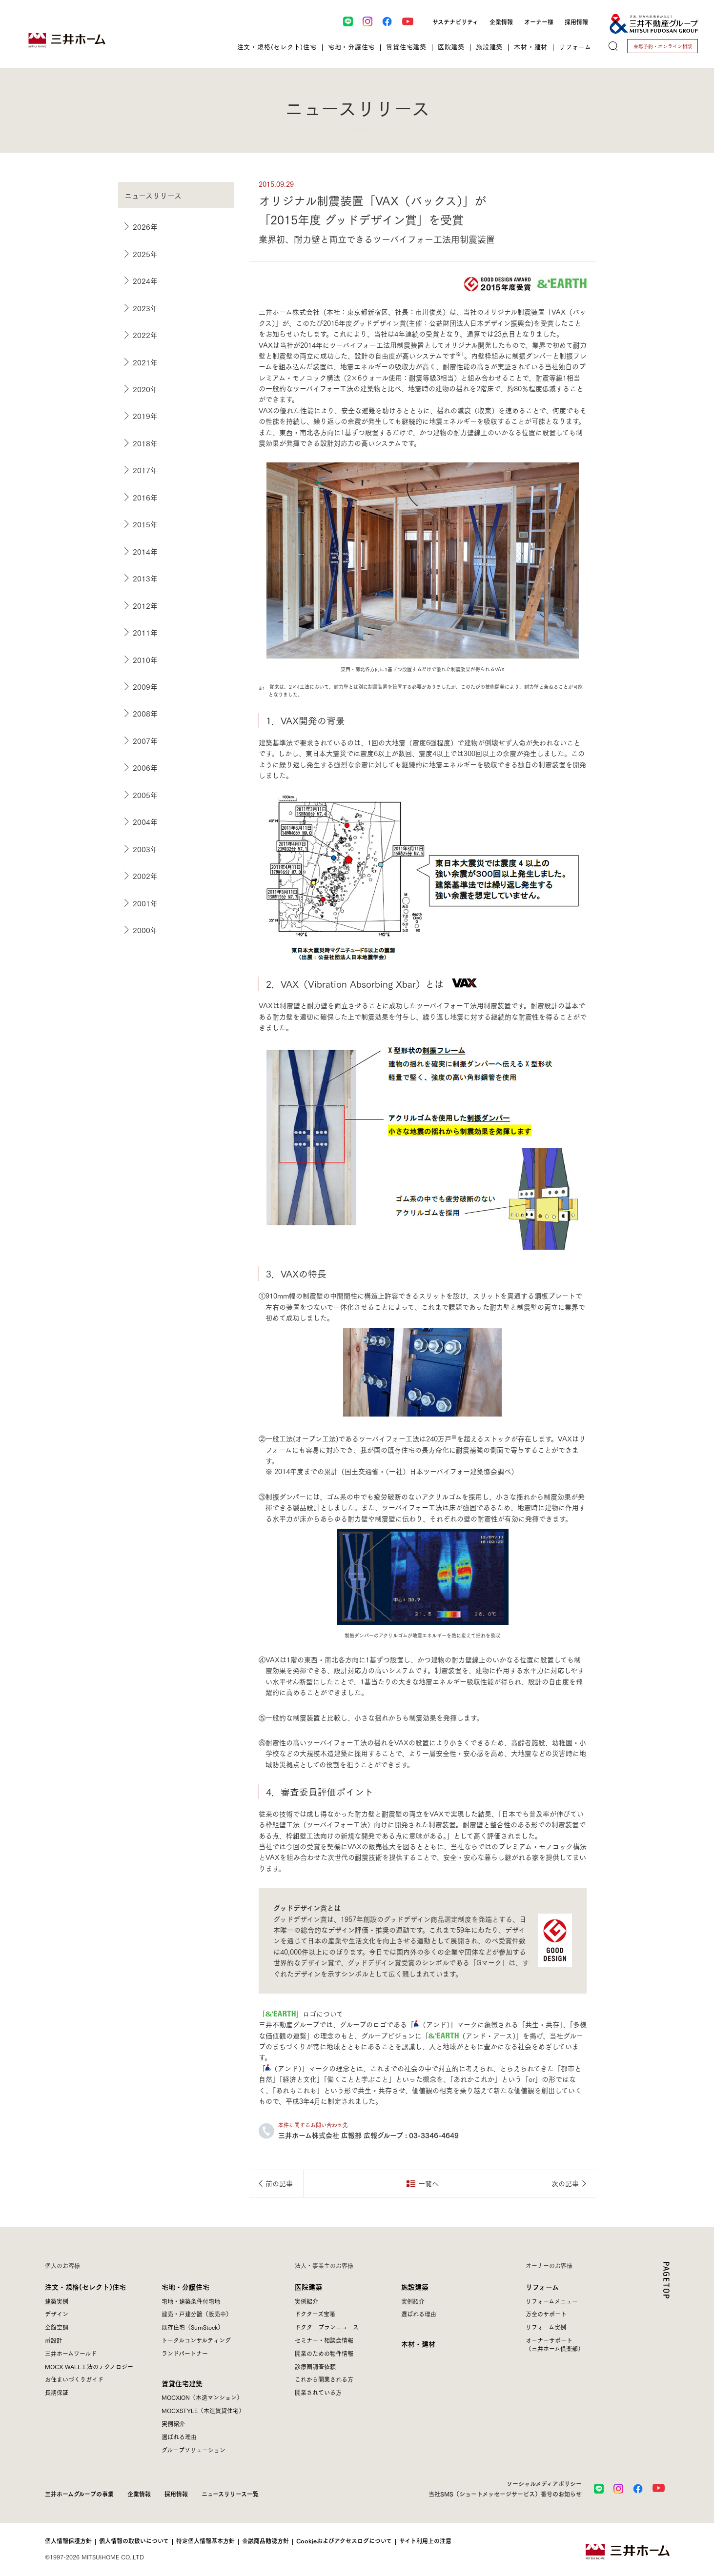  What do you see at coordinates (71, 2353) in the screenshot?
I see `三井ホームワールド` at bounding box center [71, 2353].